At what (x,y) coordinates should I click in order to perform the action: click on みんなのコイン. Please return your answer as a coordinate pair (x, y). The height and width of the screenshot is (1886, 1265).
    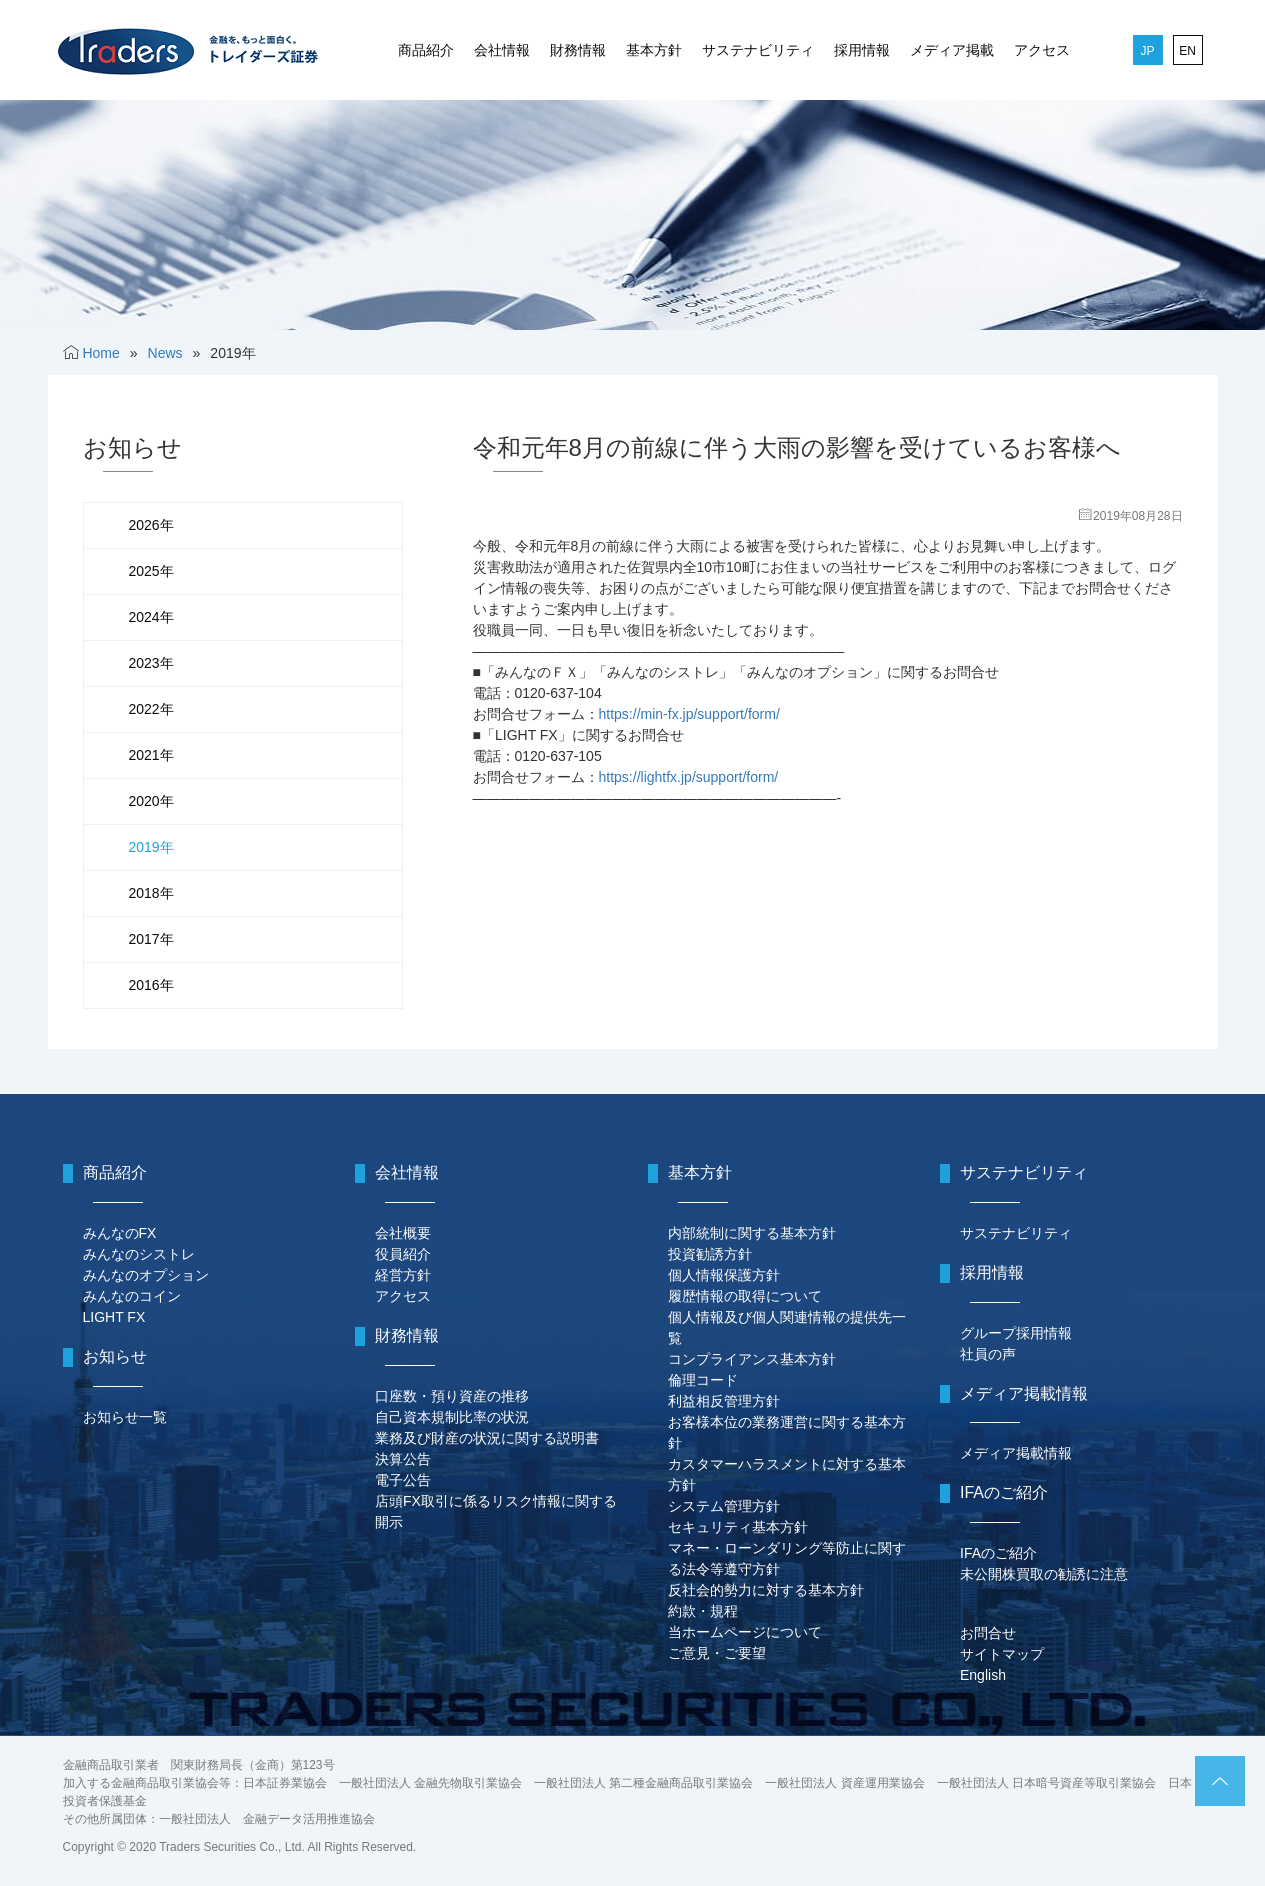
    Looking at the image, I should click on (132, 1296).